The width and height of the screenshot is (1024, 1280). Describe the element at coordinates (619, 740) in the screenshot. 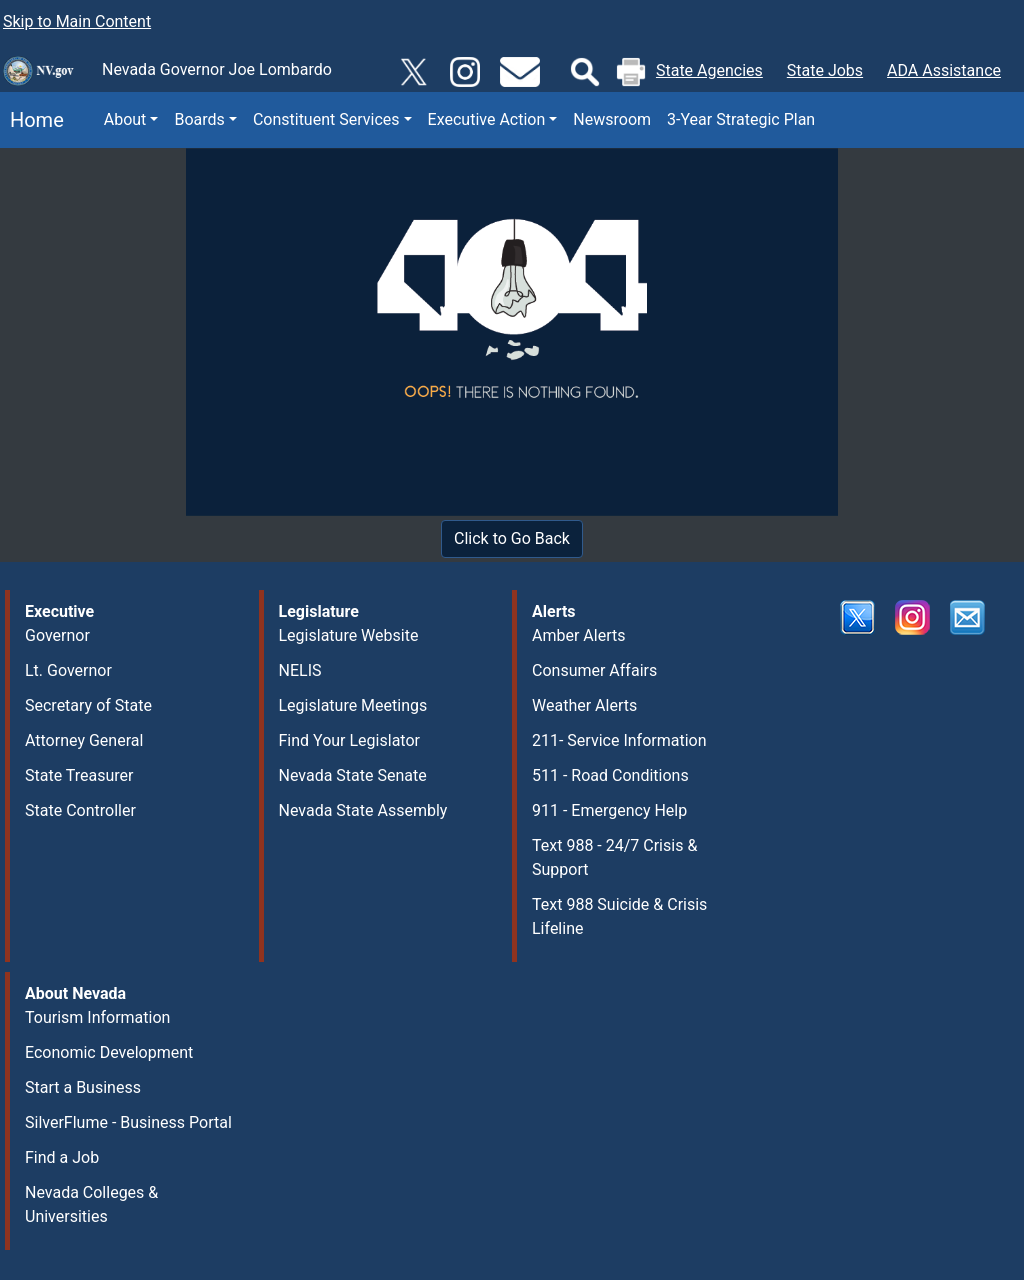

I see `211- Service Information` at that location.